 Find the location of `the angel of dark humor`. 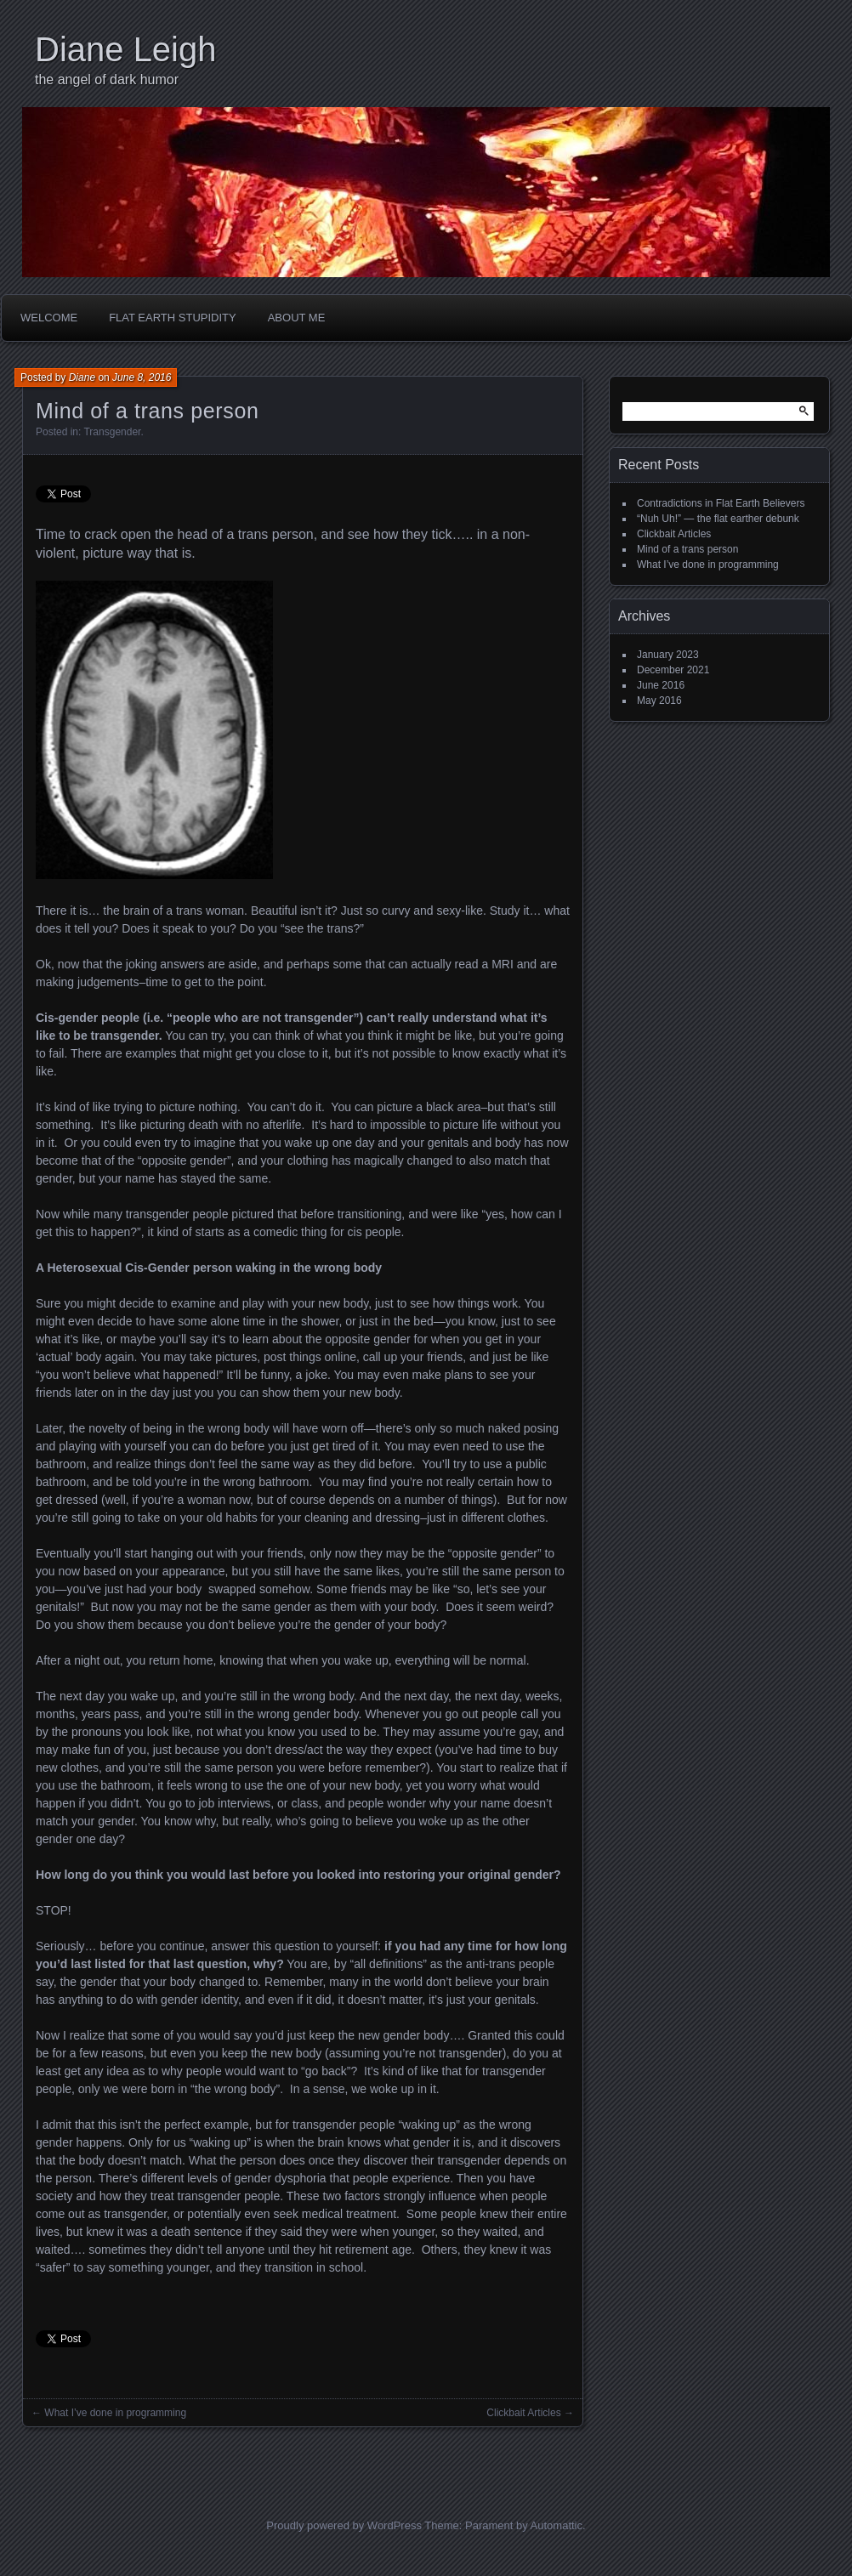

the angel of dark humor is located at coordinates (107, 79).